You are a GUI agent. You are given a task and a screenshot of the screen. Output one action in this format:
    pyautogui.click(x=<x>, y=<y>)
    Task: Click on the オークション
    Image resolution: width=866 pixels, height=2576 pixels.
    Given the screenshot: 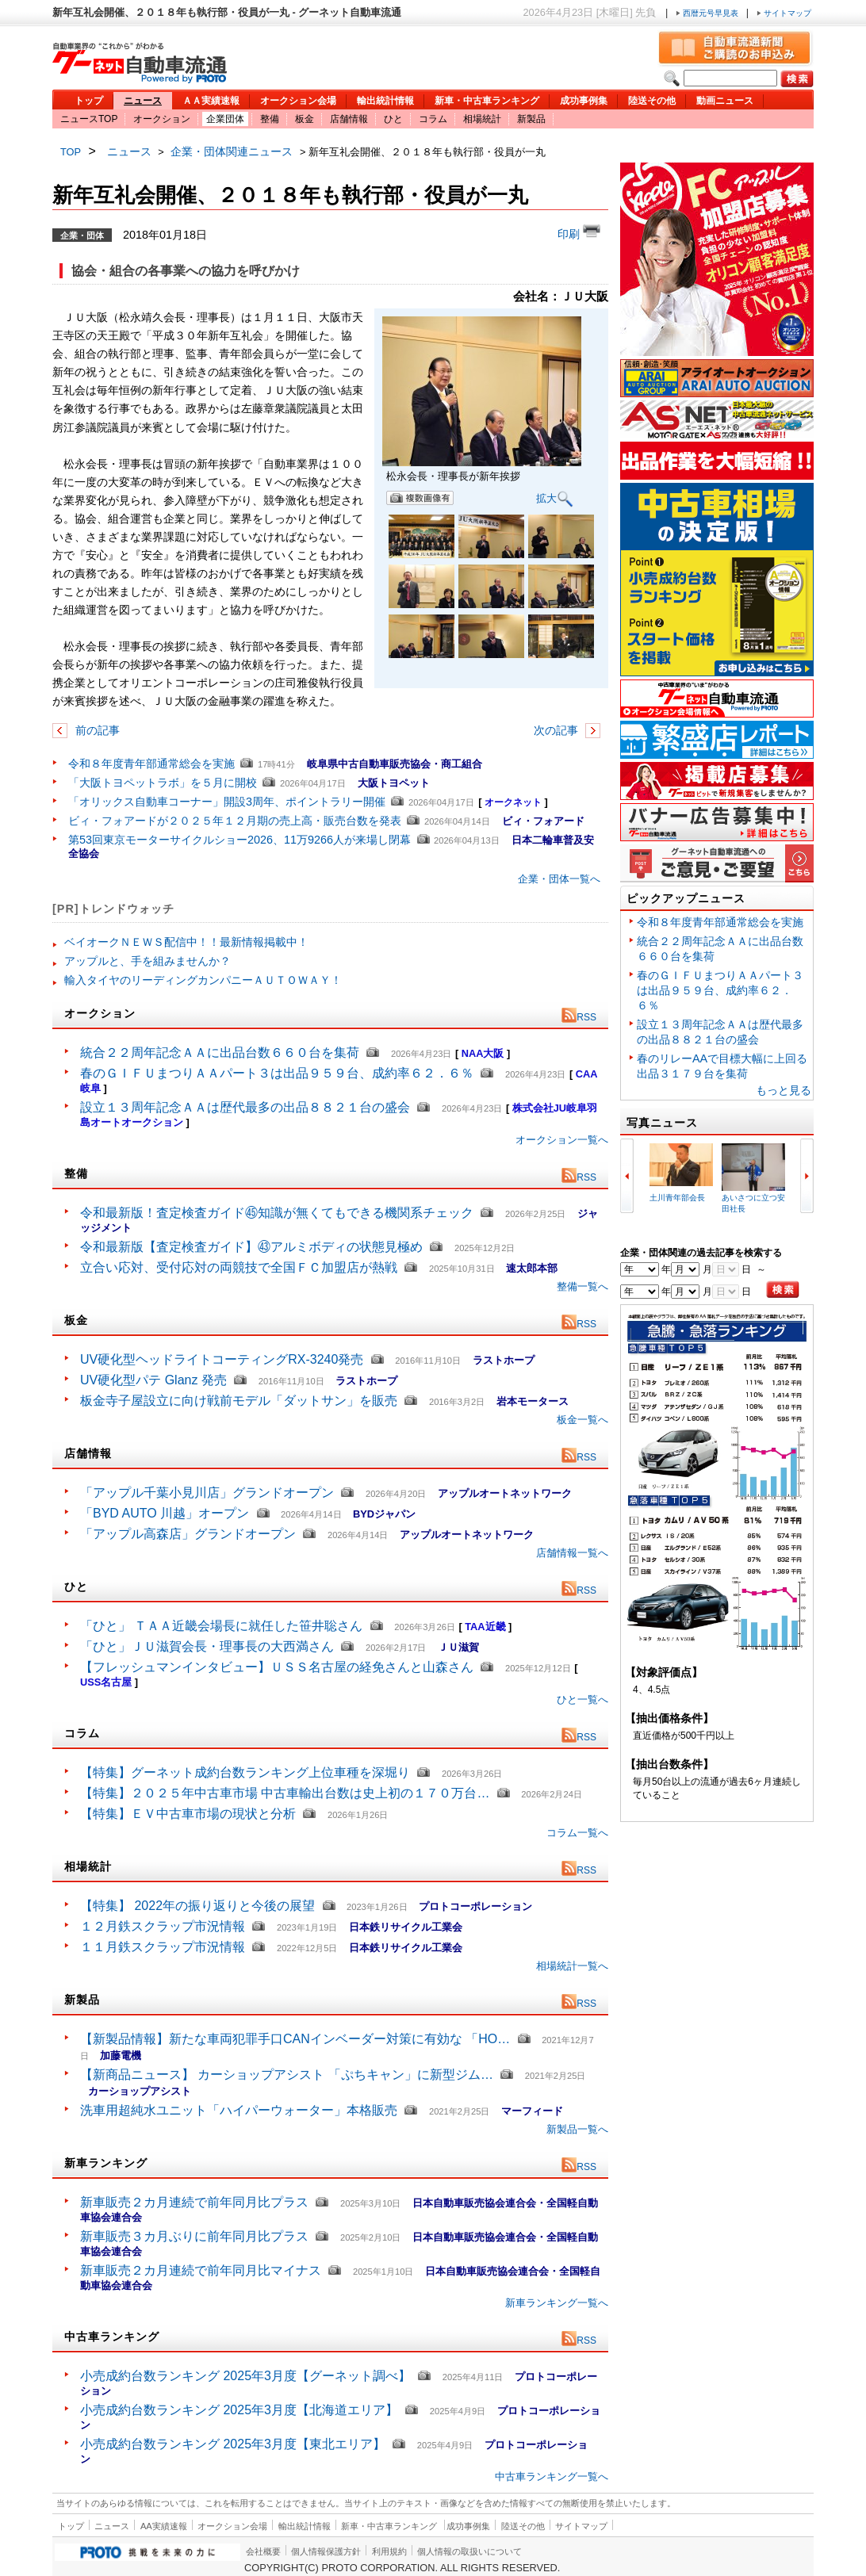 What is the action you would take?
    pyautogui.click(x=161, y=118)
    